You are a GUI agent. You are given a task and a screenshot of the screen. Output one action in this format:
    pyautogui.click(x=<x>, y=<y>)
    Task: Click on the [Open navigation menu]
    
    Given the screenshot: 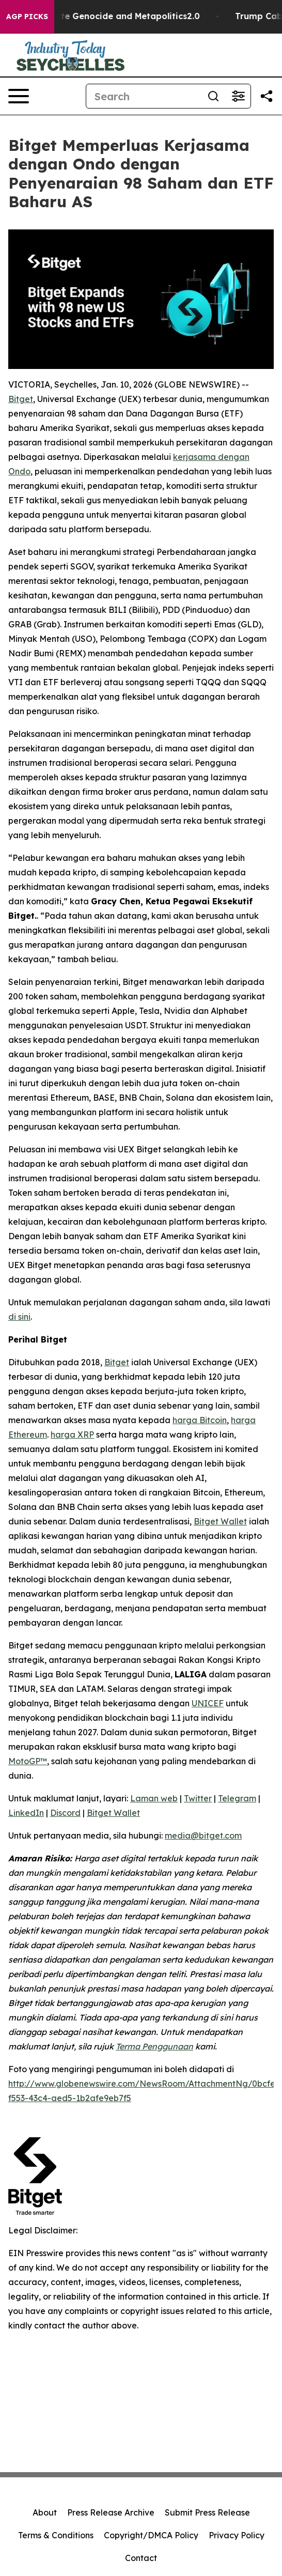 What is the action you would take?
    pyautogui.click(x=18, y=96)
    